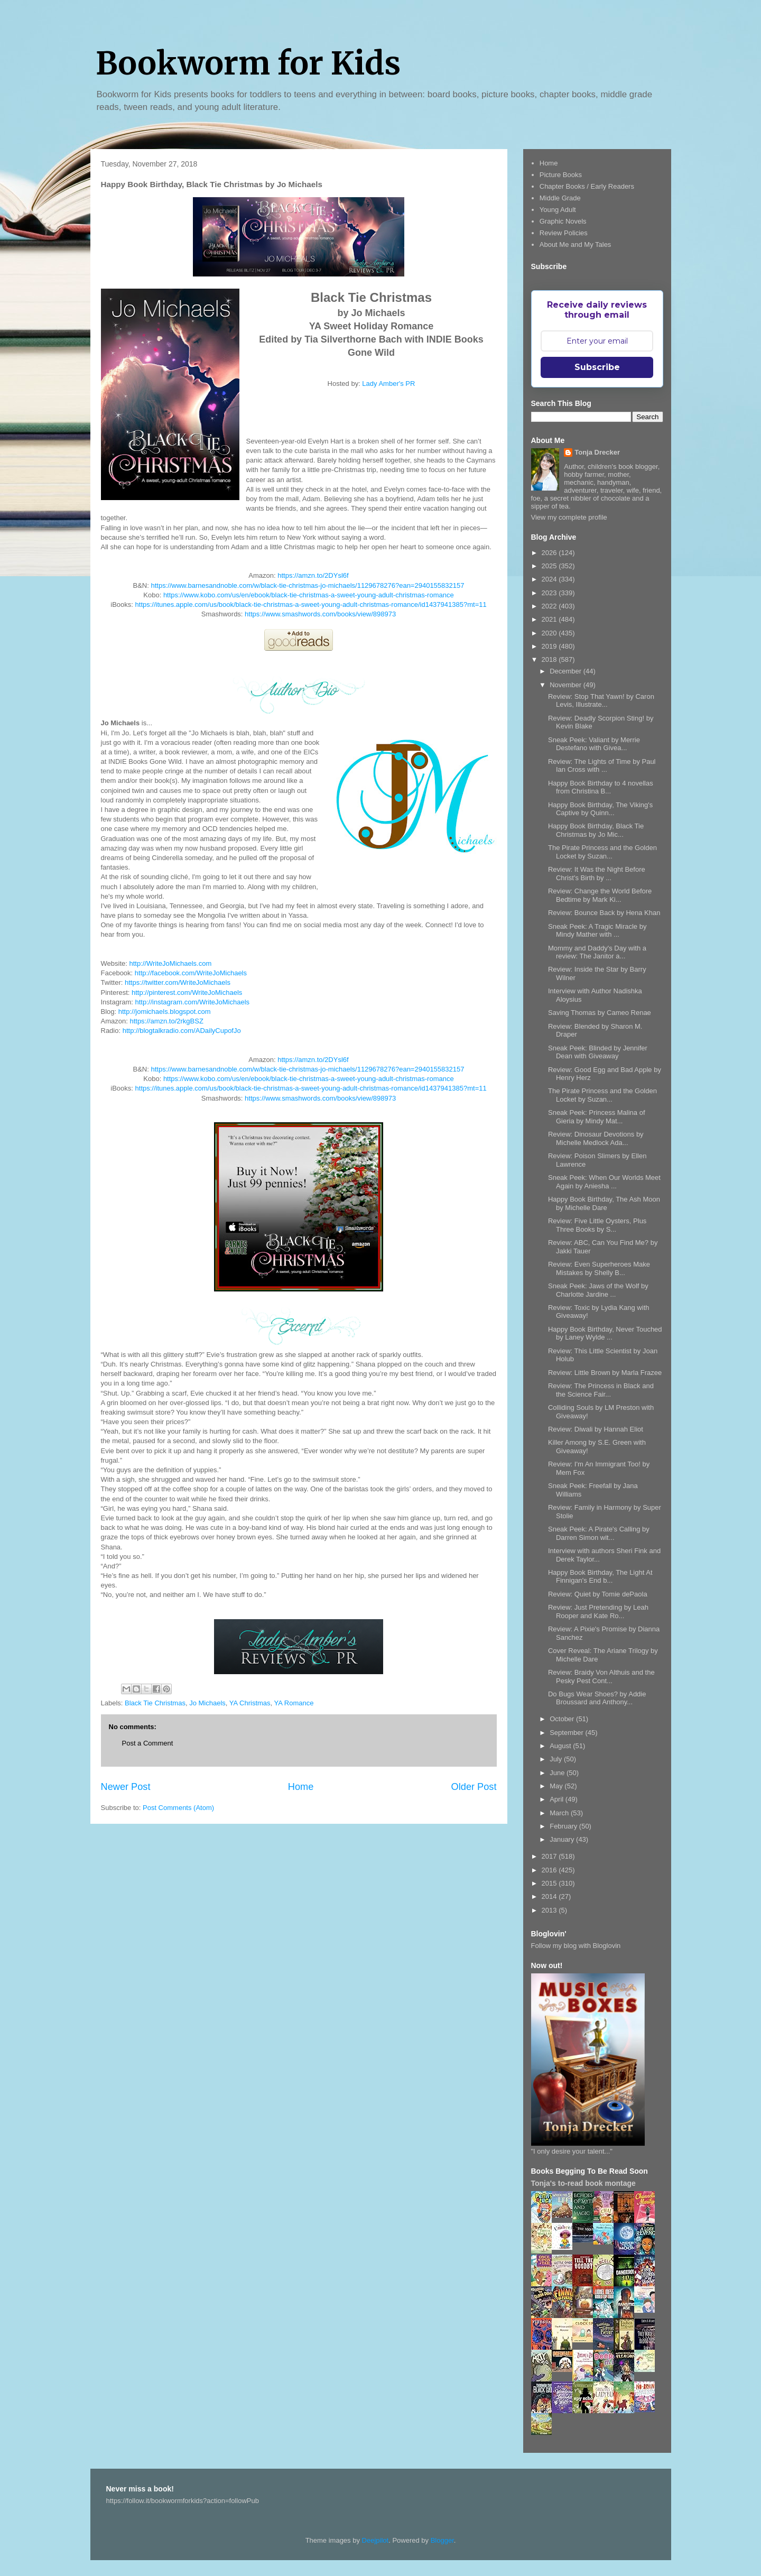  Describe the element at coordinates (550, 646) in the screenshot. I see `2019` at that location.